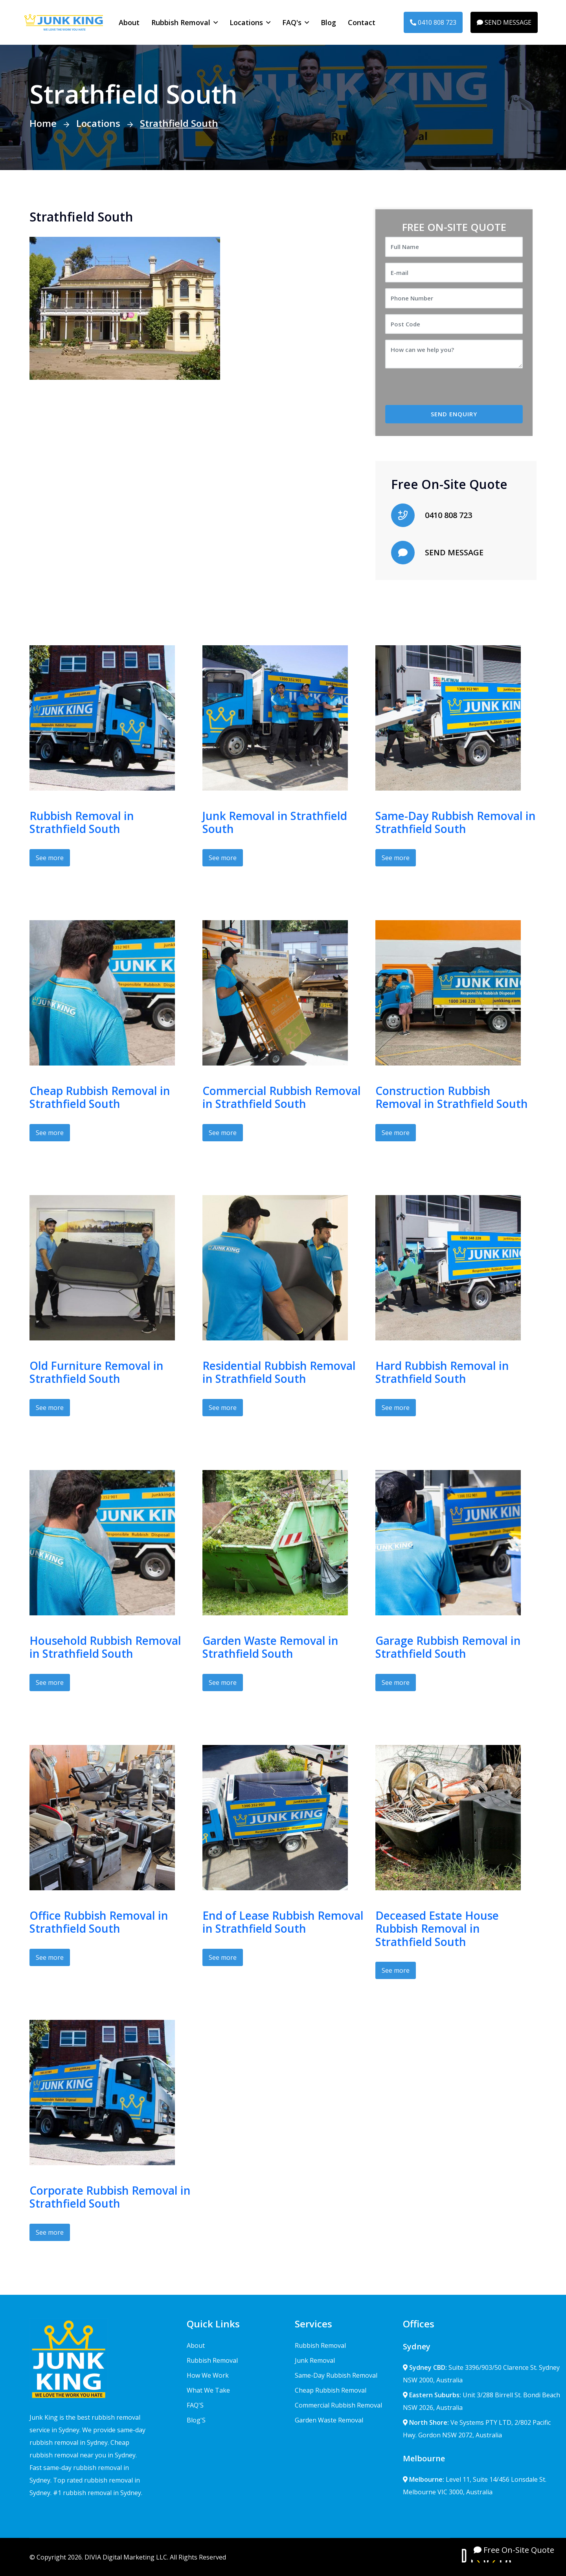  What do you see at coordinates (328, 22) in the screenshot?
I see `Blog` at bounding box center [328, 22].